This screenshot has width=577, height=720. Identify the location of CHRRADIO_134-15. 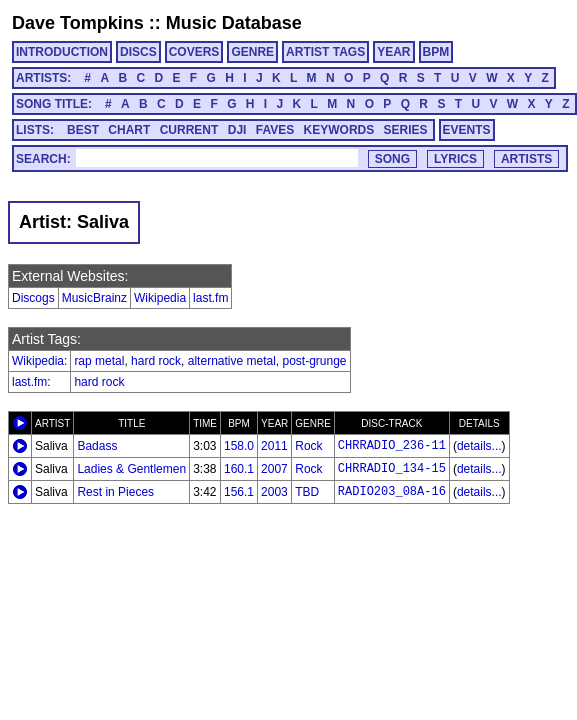
(392, 469).